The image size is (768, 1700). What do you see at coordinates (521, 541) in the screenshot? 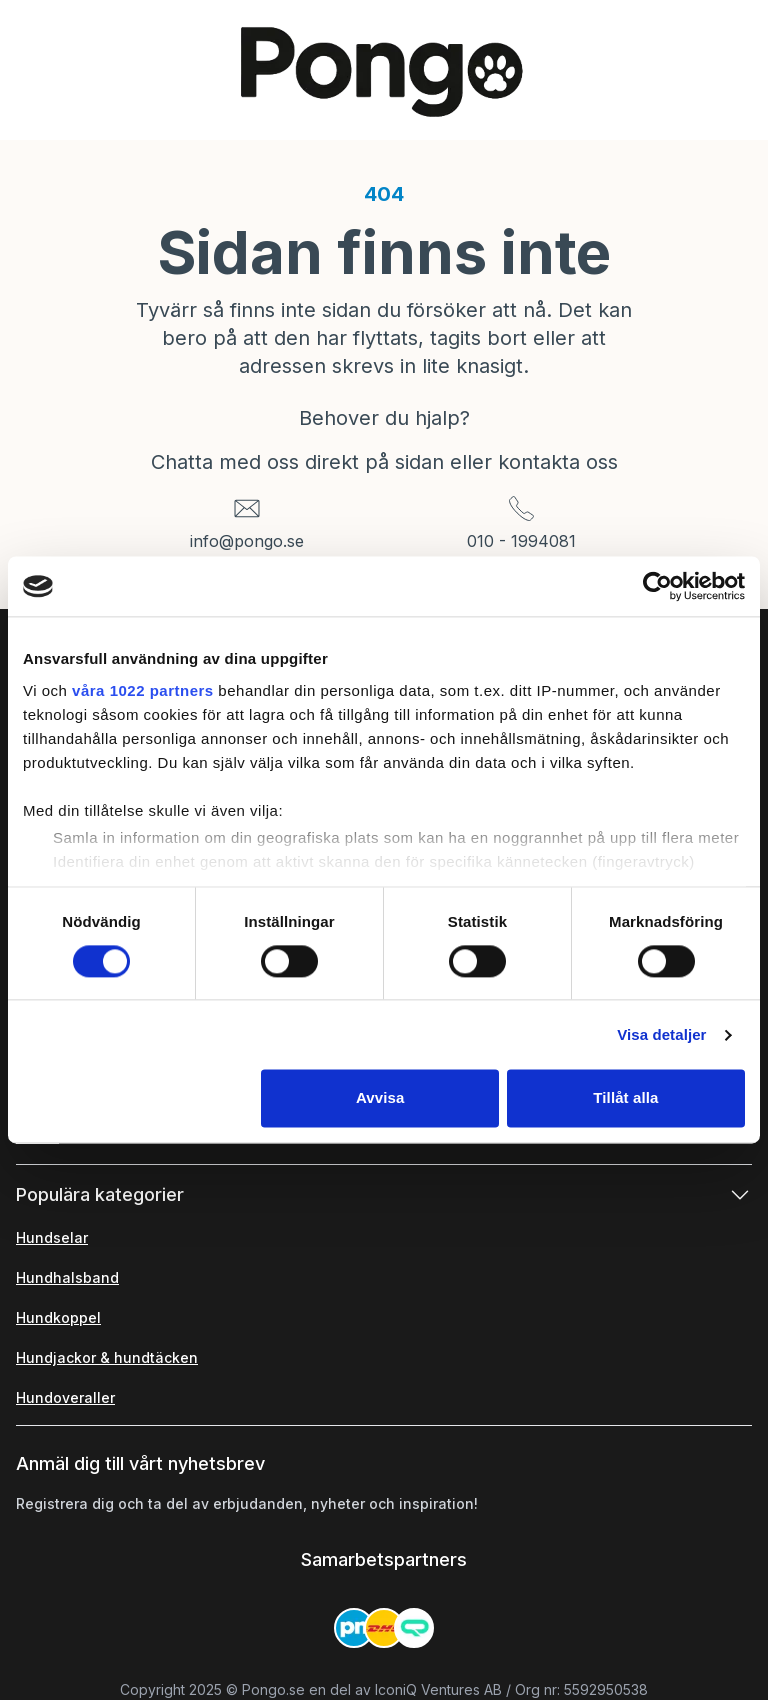
I see `010 - 1994081` at bounding box center [521, 541].